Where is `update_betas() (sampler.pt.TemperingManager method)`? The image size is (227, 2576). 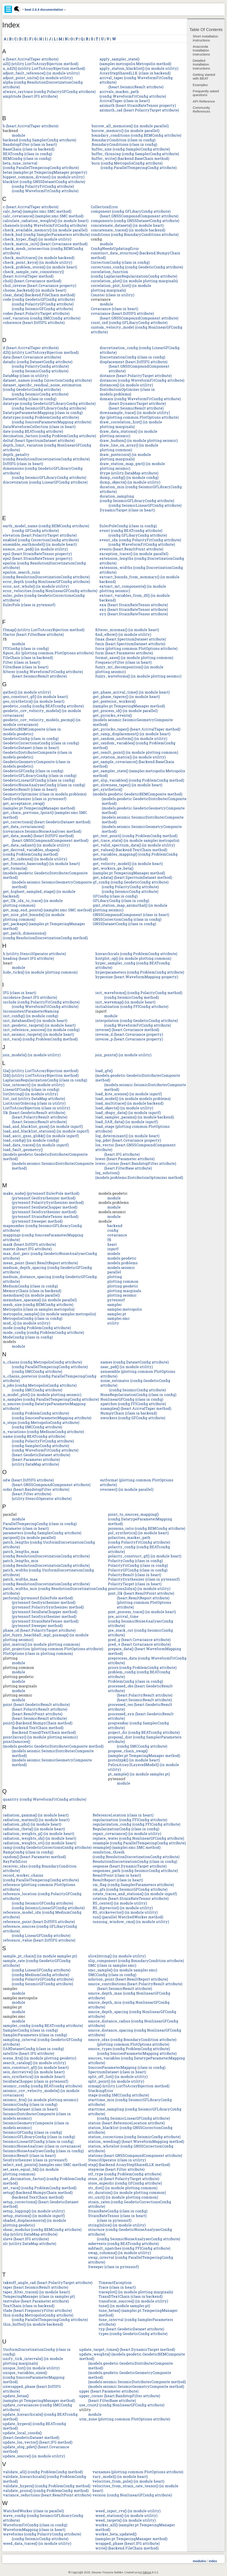
update_betas() (sampler.pt.TemperingManager method) is located at coordinates (39, 2398).